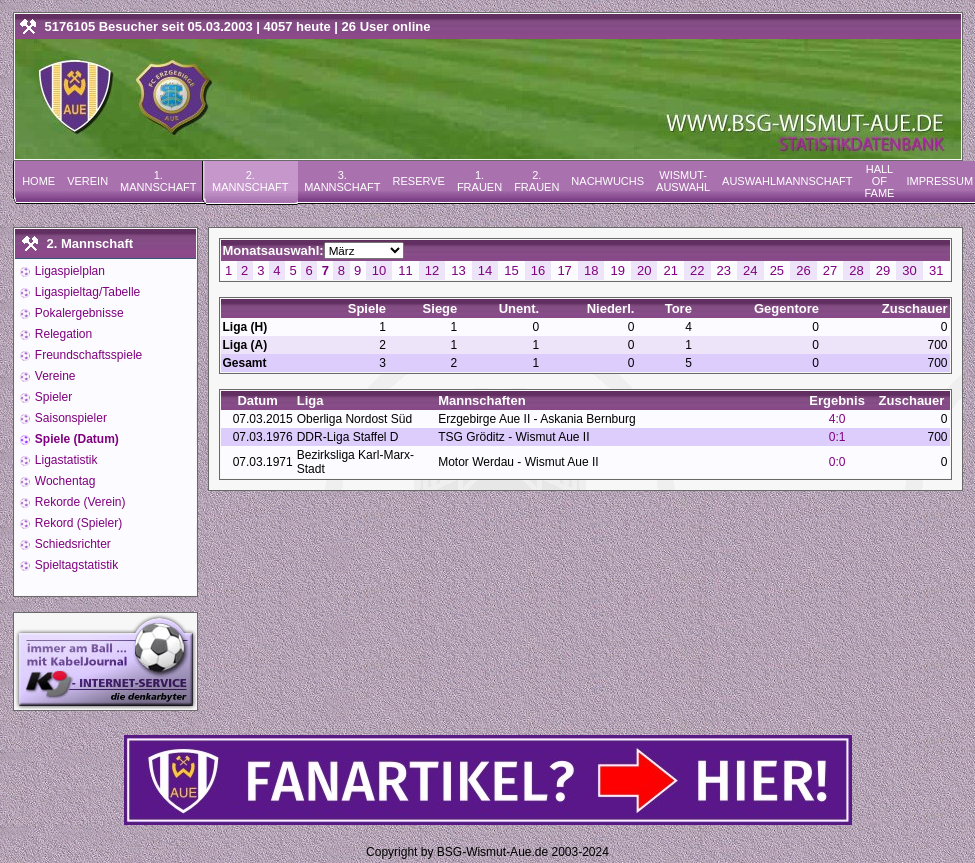 Image resolution: width=975 pixels, height=863 pixels. Describe the element at coordinates (52, 397) in the screenshot. I see `Spieler` at that location.